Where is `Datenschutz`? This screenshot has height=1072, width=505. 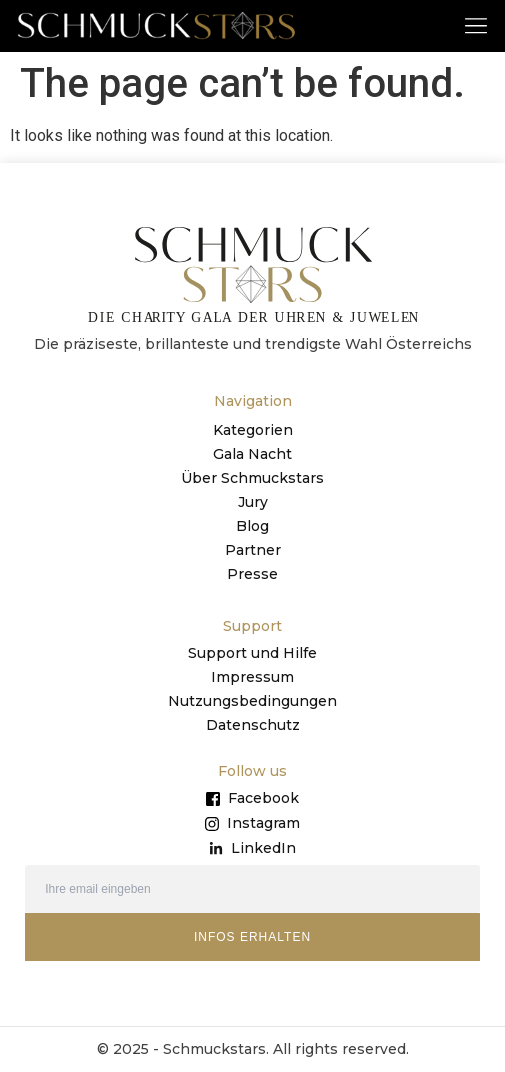
Datenschutz is located at coordinates (253, 725).